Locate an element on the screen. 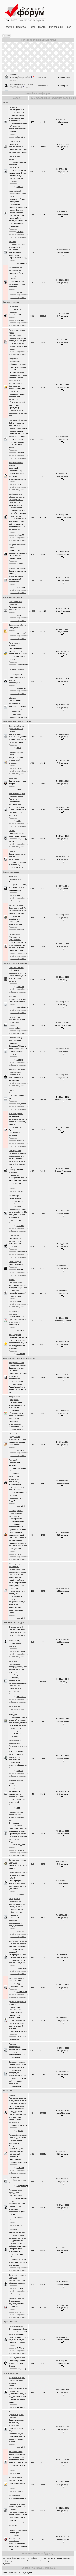 The height and width of the screenshot is (2576, 76). http://chat.omsk.com is located at coordinates (17, 2180).